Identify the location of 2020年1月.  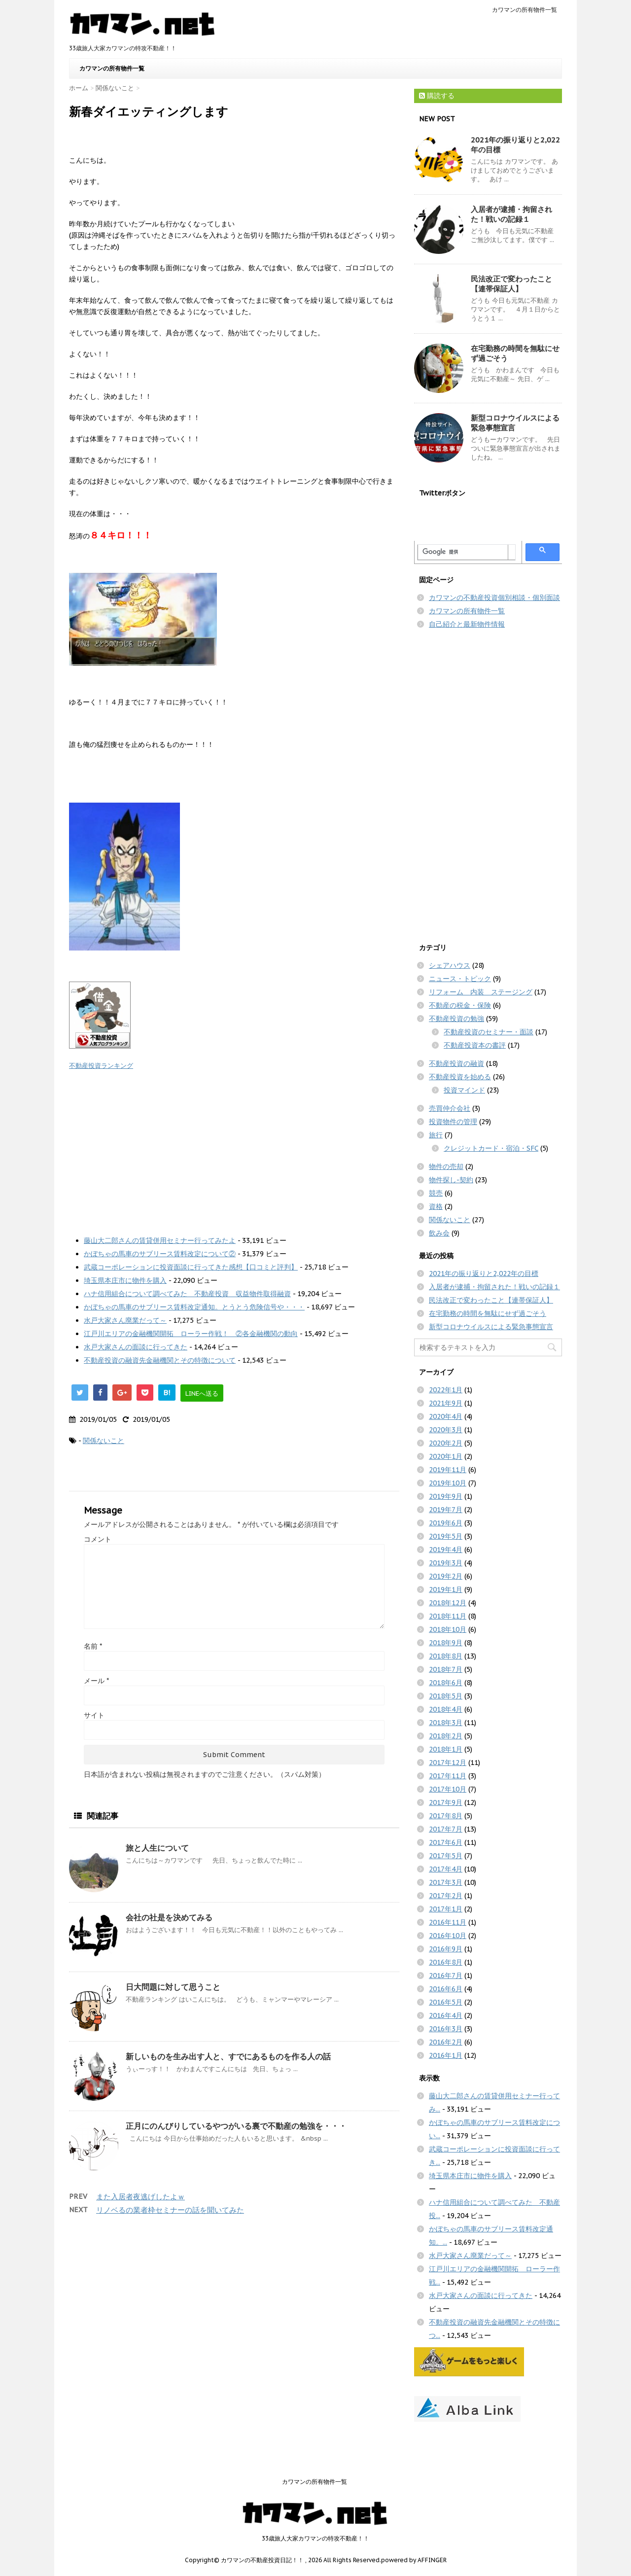
(445, 1456).